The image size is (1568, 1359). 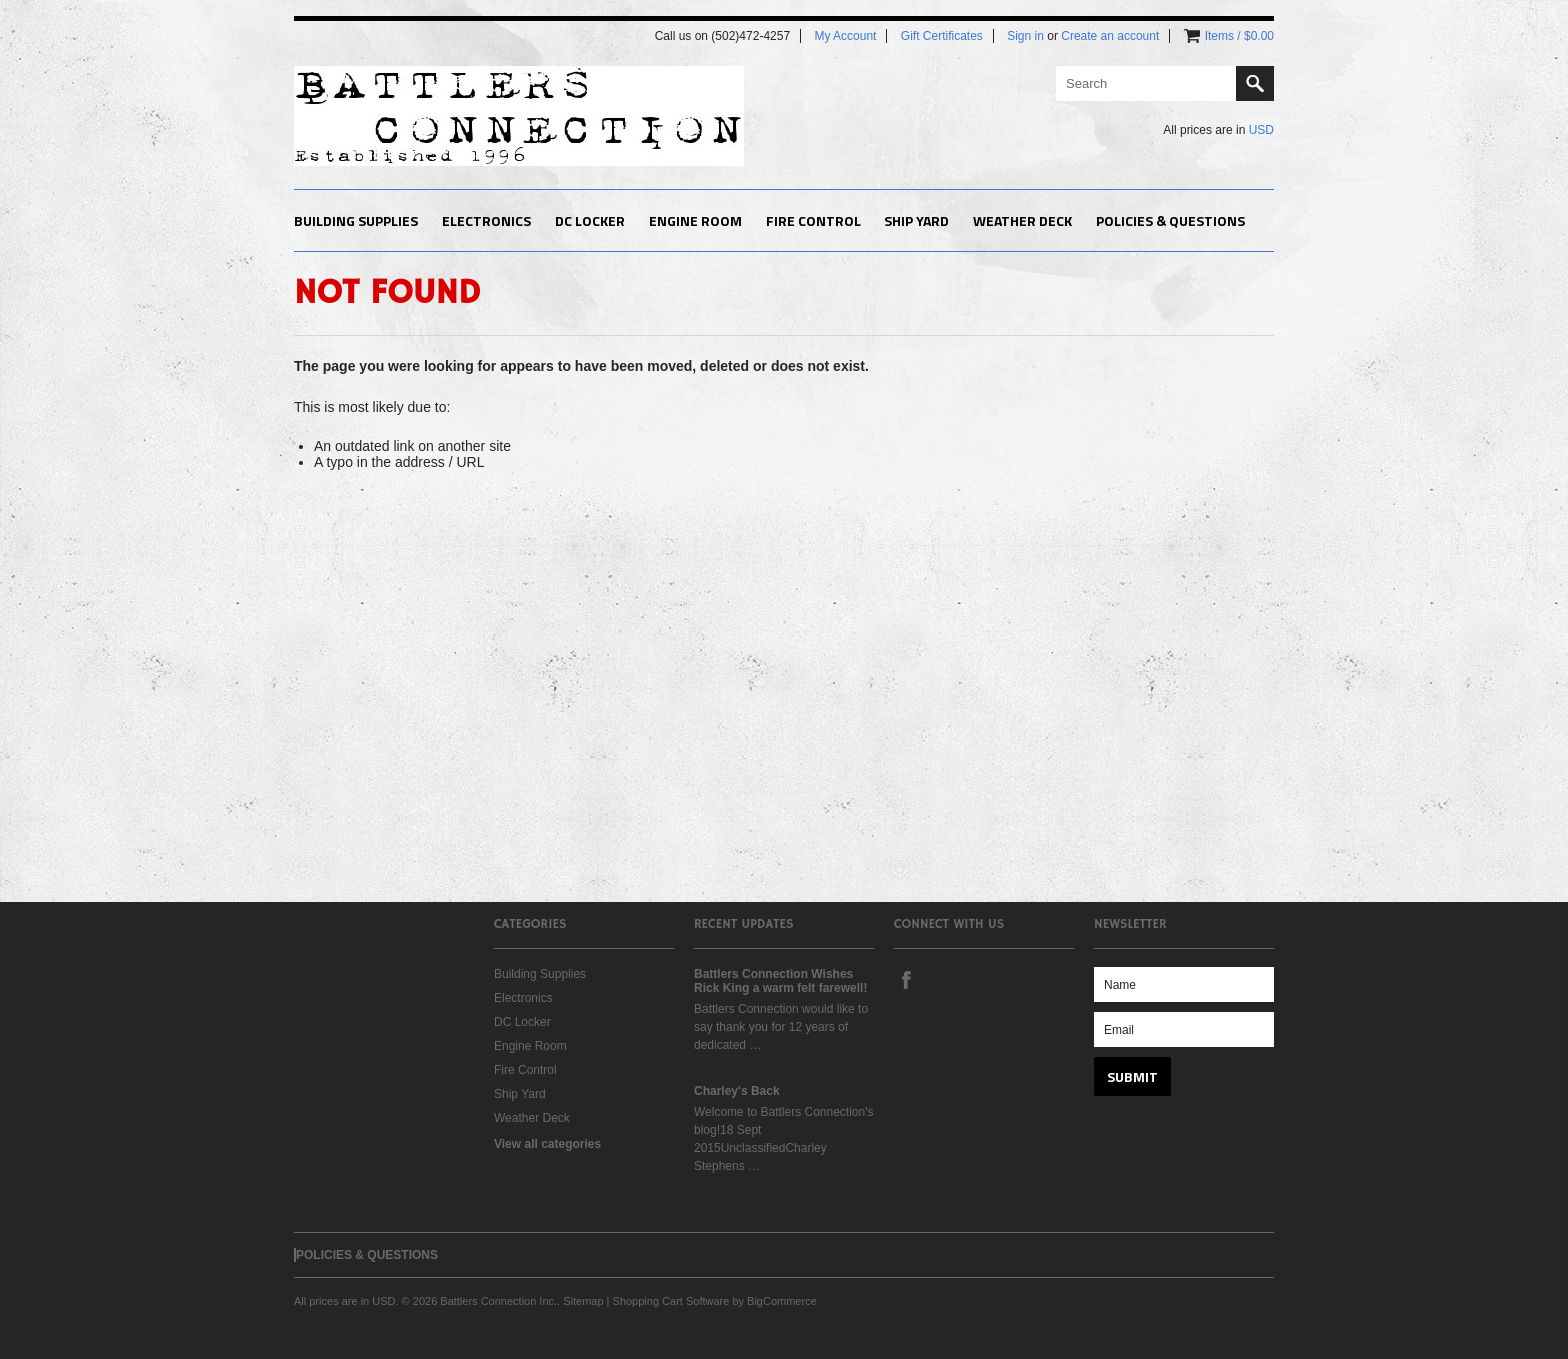 I want to click on Sign in, so click(x=1025, y=36).